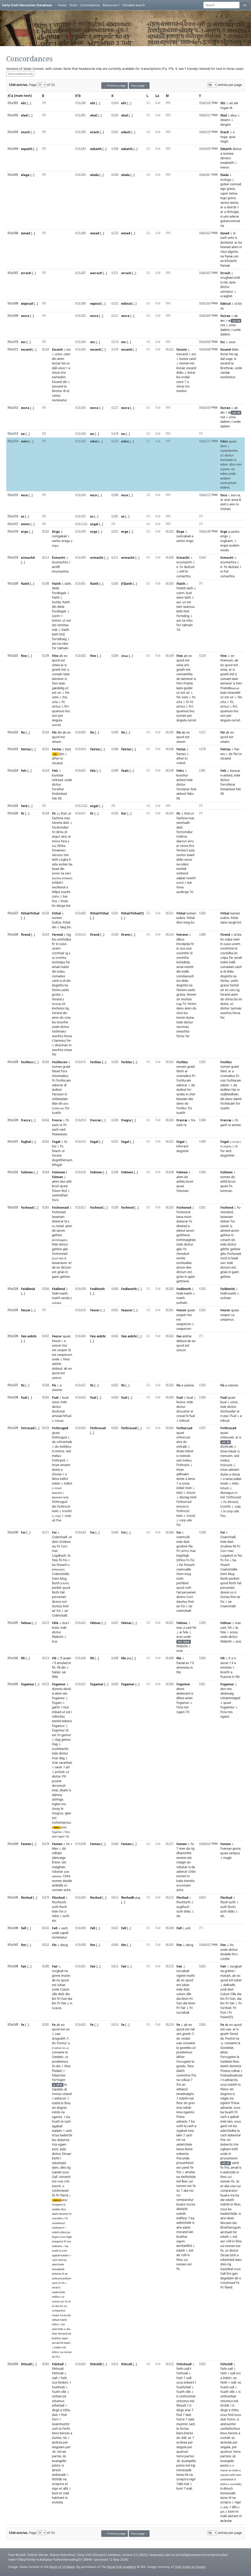 This screenshot has height=2576, width=251. I want to click on Lúgba, so click(63, 859).